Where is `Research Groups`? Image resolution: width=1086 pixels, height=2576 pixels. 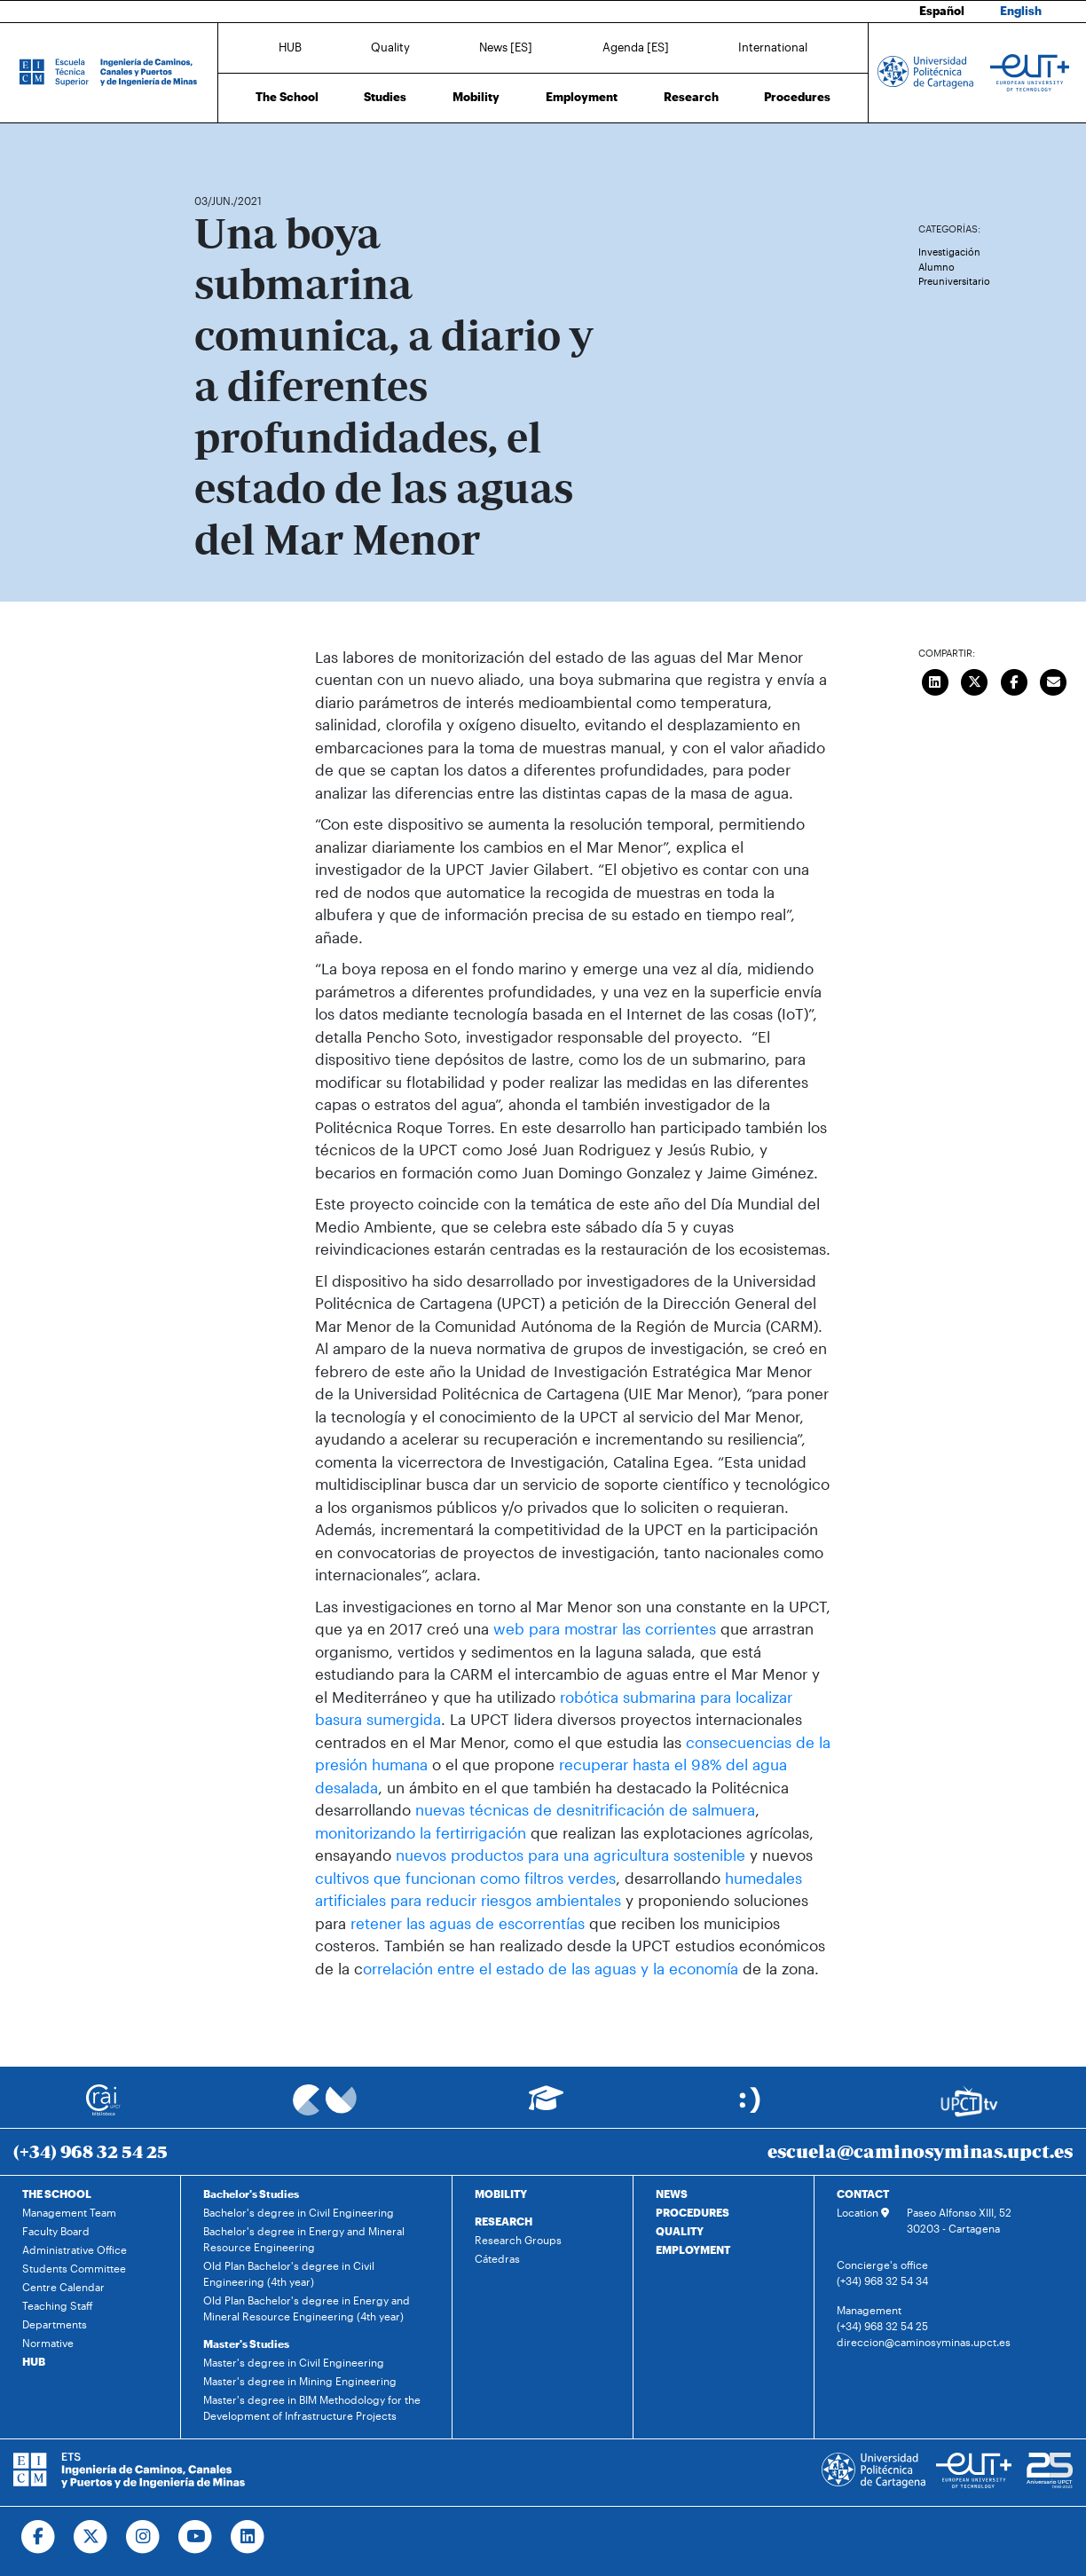
Research Groups is located at coordinates (518, 2239).